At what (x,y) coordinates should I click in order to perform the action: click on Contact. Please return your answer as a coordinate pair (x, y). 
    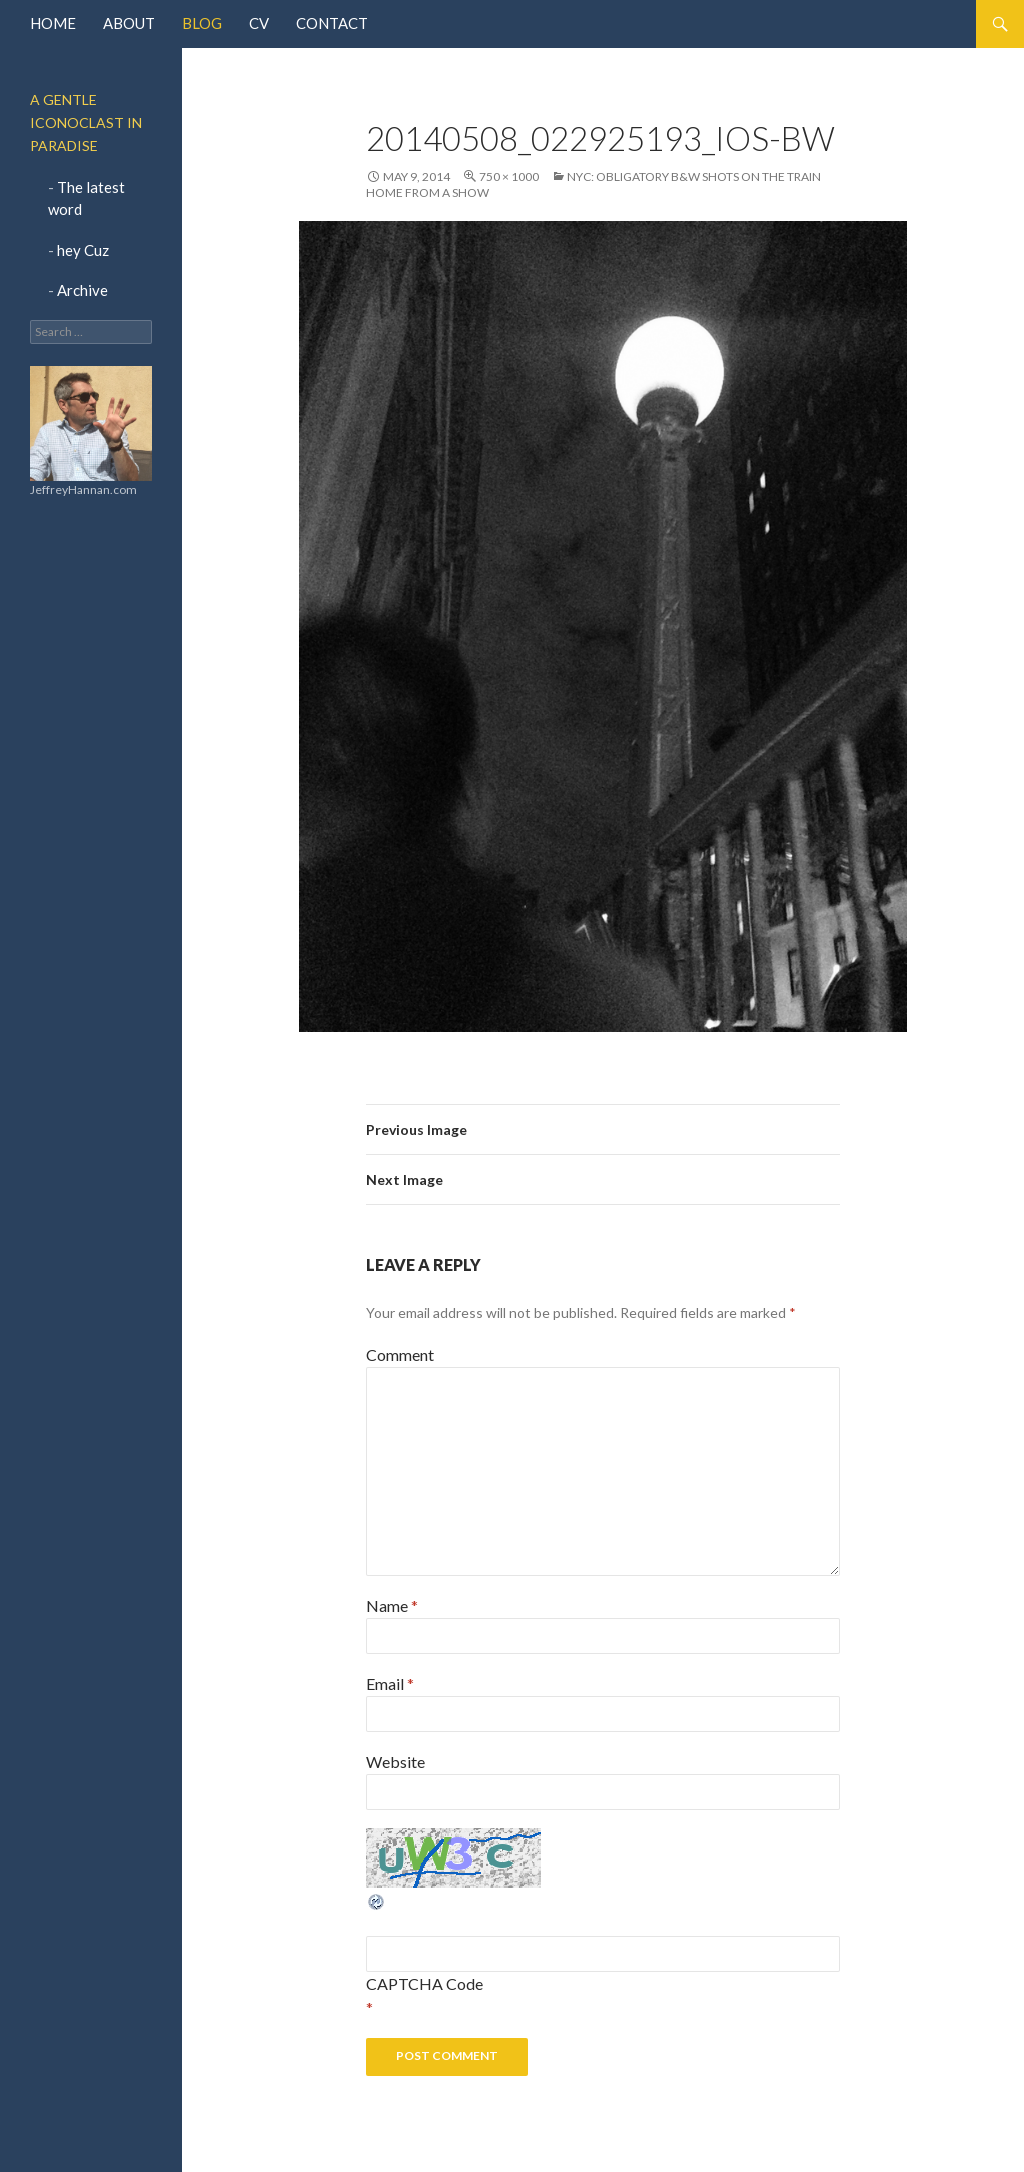
    Looking at the image, I should click on (332, 23).